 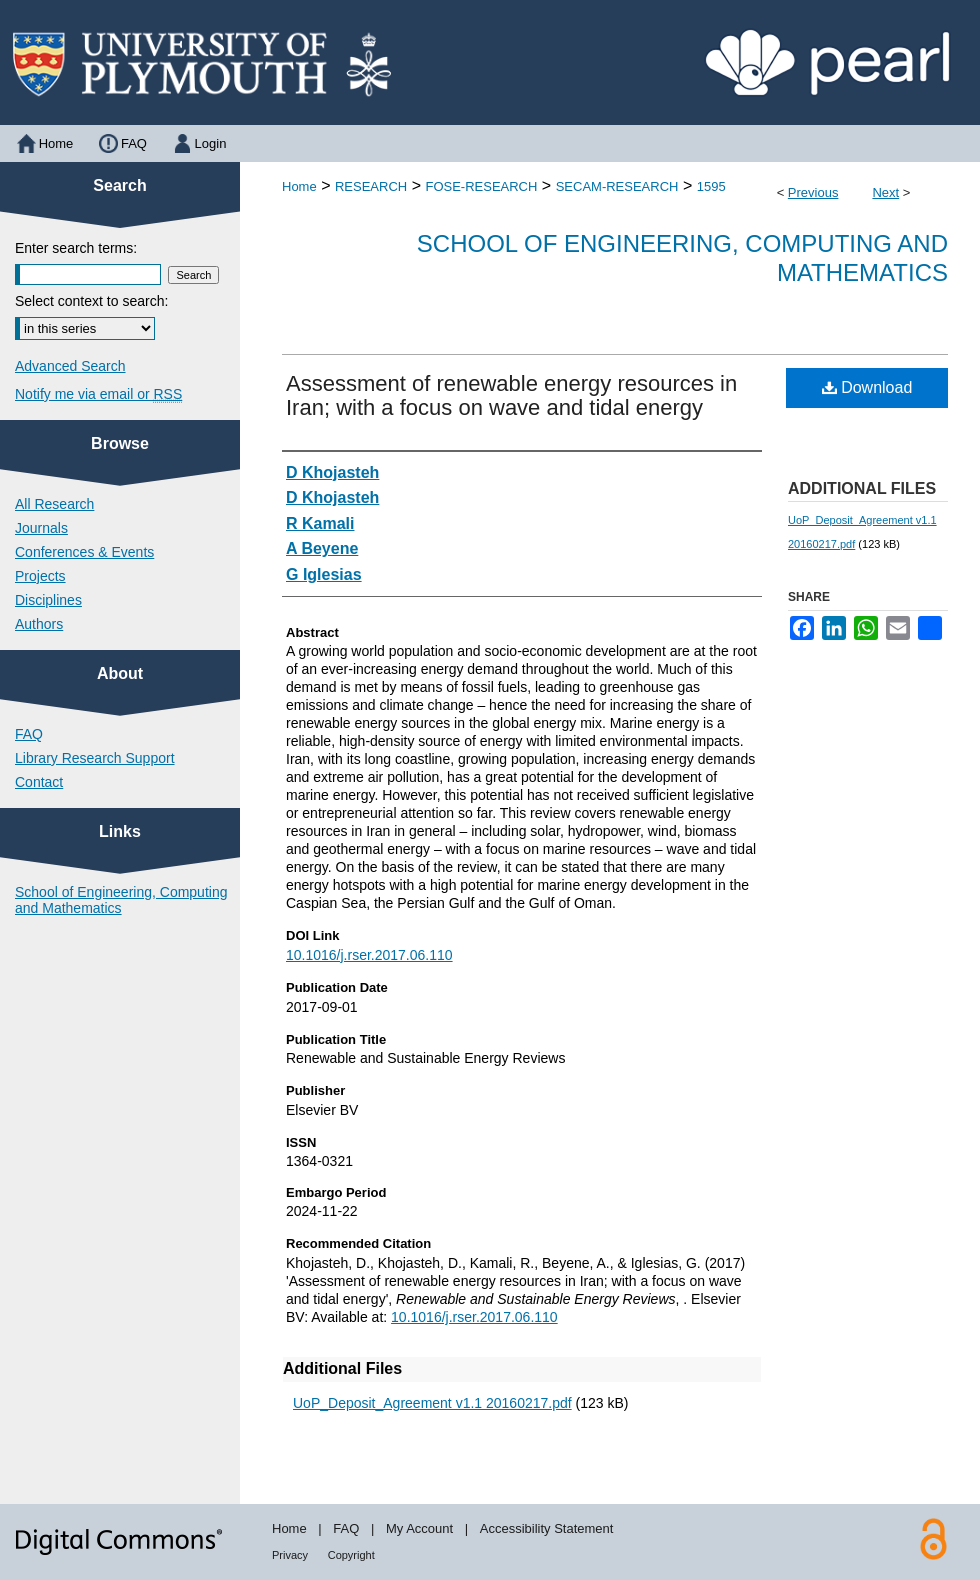 I want to click on School of Engineering, Computing and Mathematics, so click(x=121, y=900).